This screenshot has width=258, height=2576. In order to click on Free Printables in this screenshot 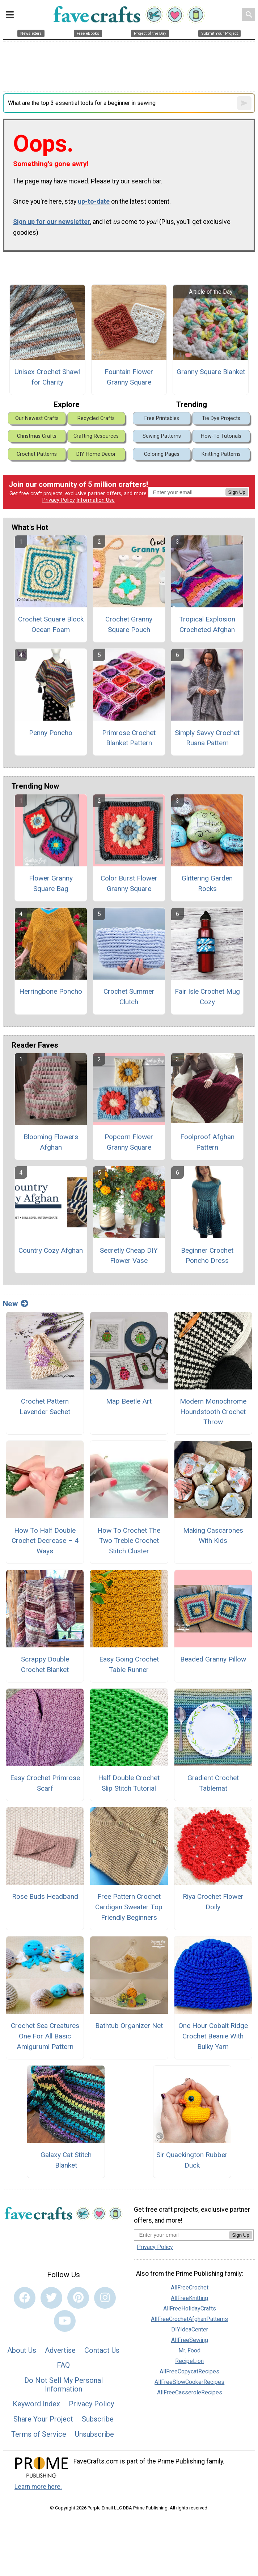, I will do `click(161, 418)`.